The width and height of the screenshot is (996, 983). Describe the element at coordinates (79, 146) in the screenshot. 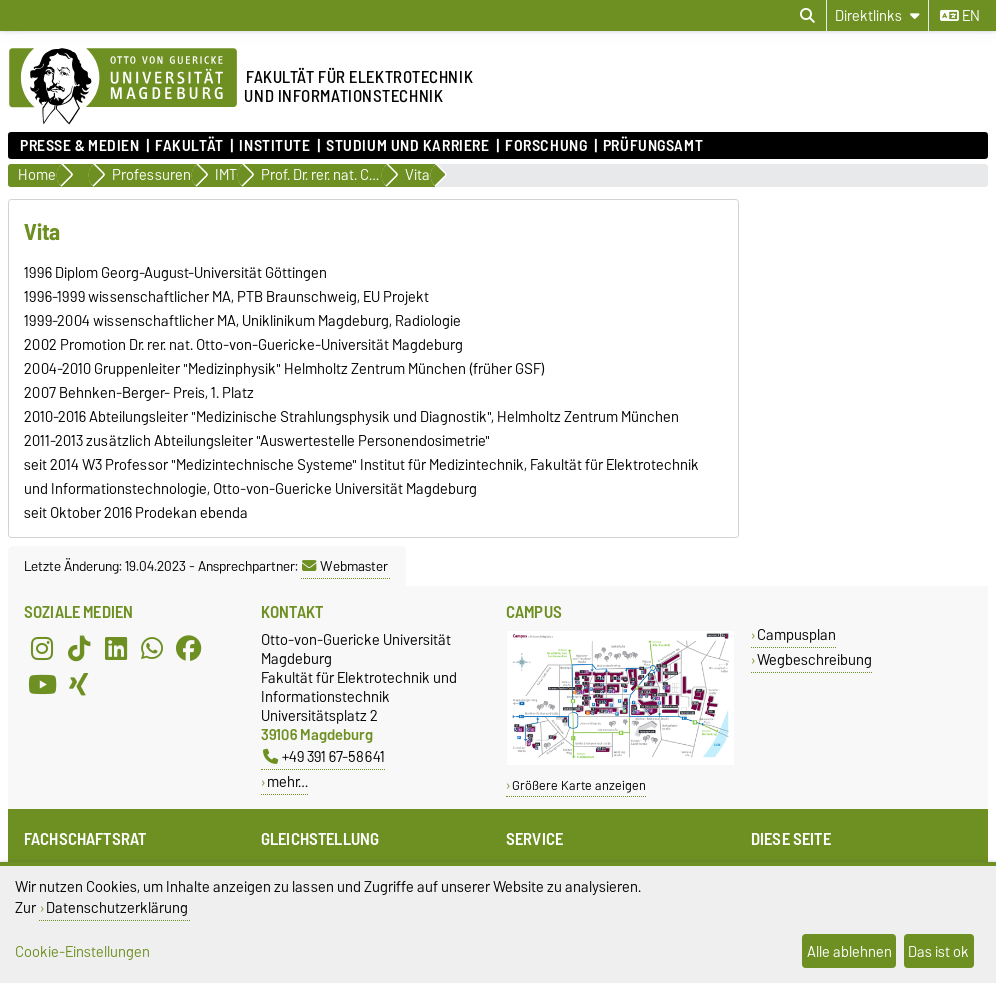

I see `Presse & Medien` at that location.